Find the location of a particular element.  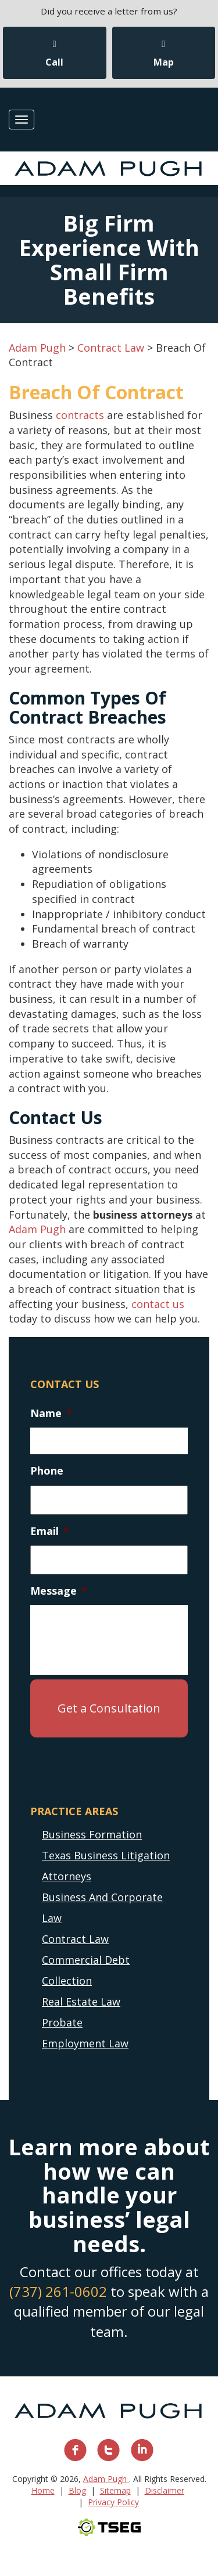

Employment Law is located at coordinates (85, 2043).